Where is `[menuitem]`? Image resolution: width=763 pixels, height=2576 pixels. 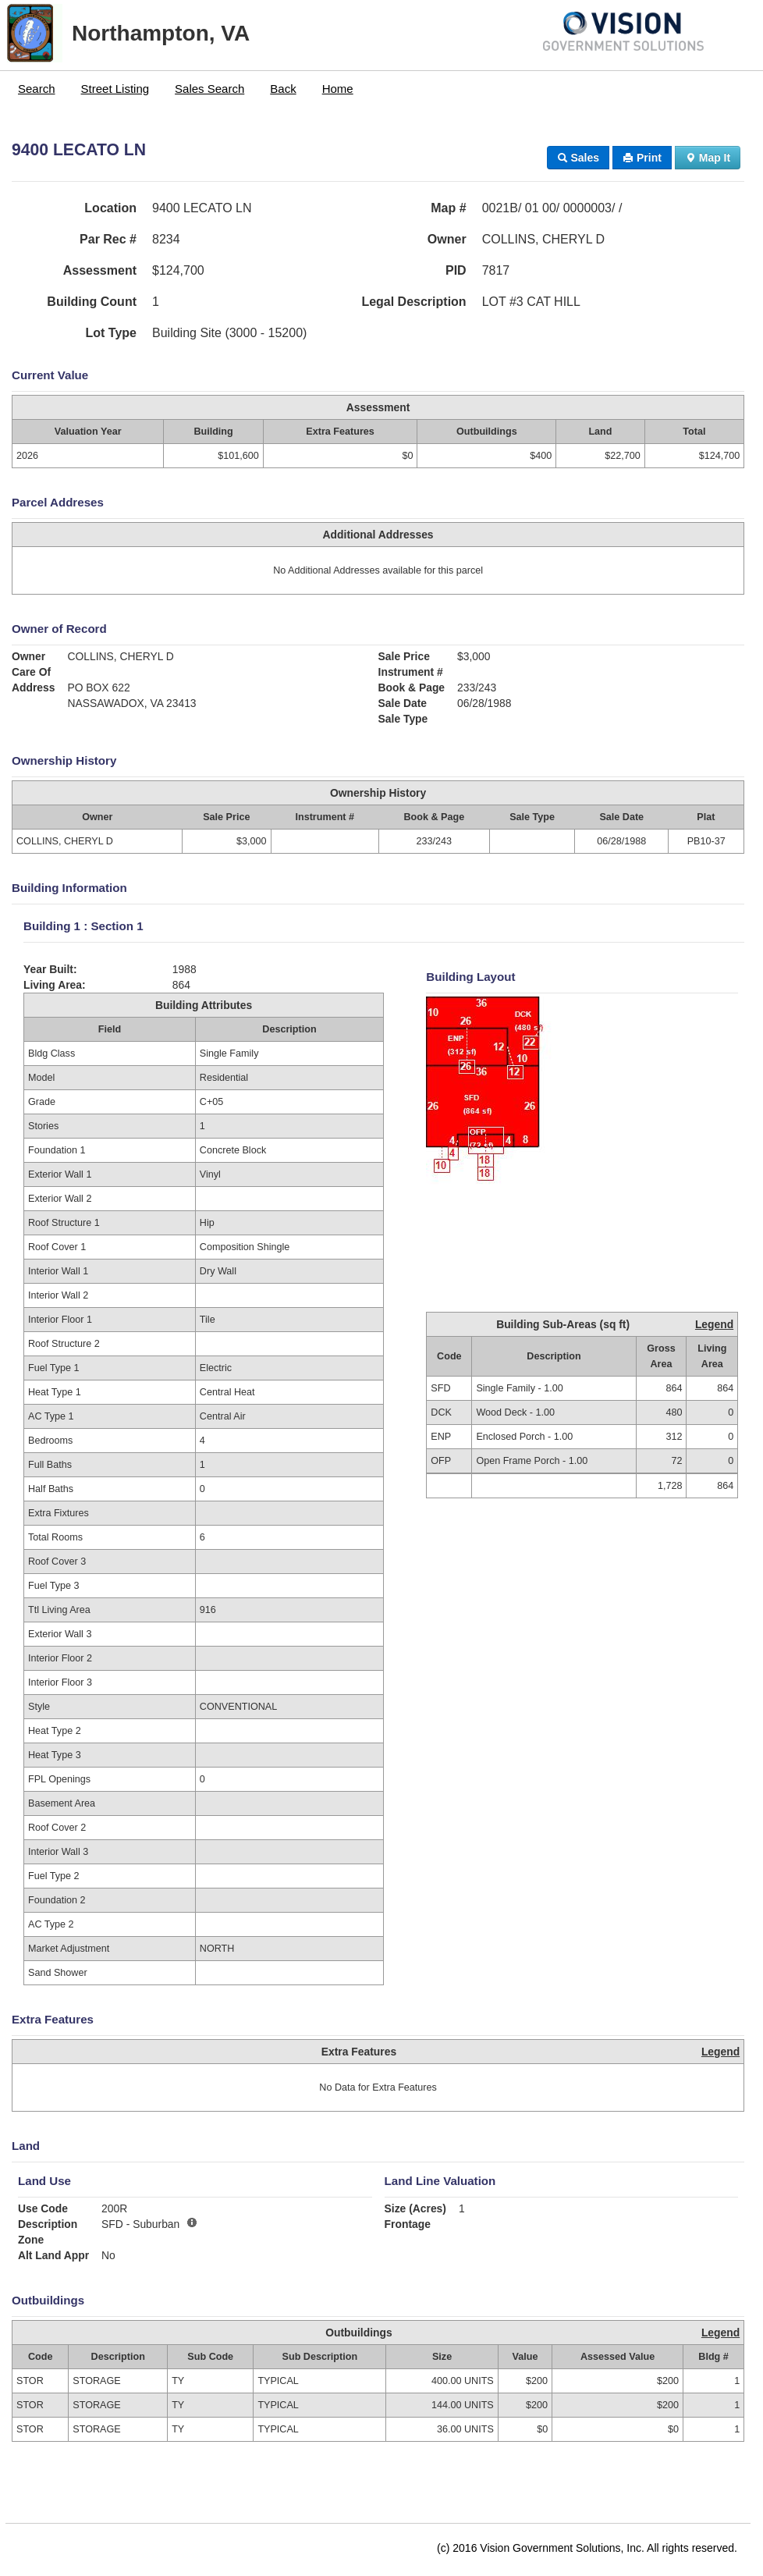 [menuitem] is located at coordinates (37, 89).